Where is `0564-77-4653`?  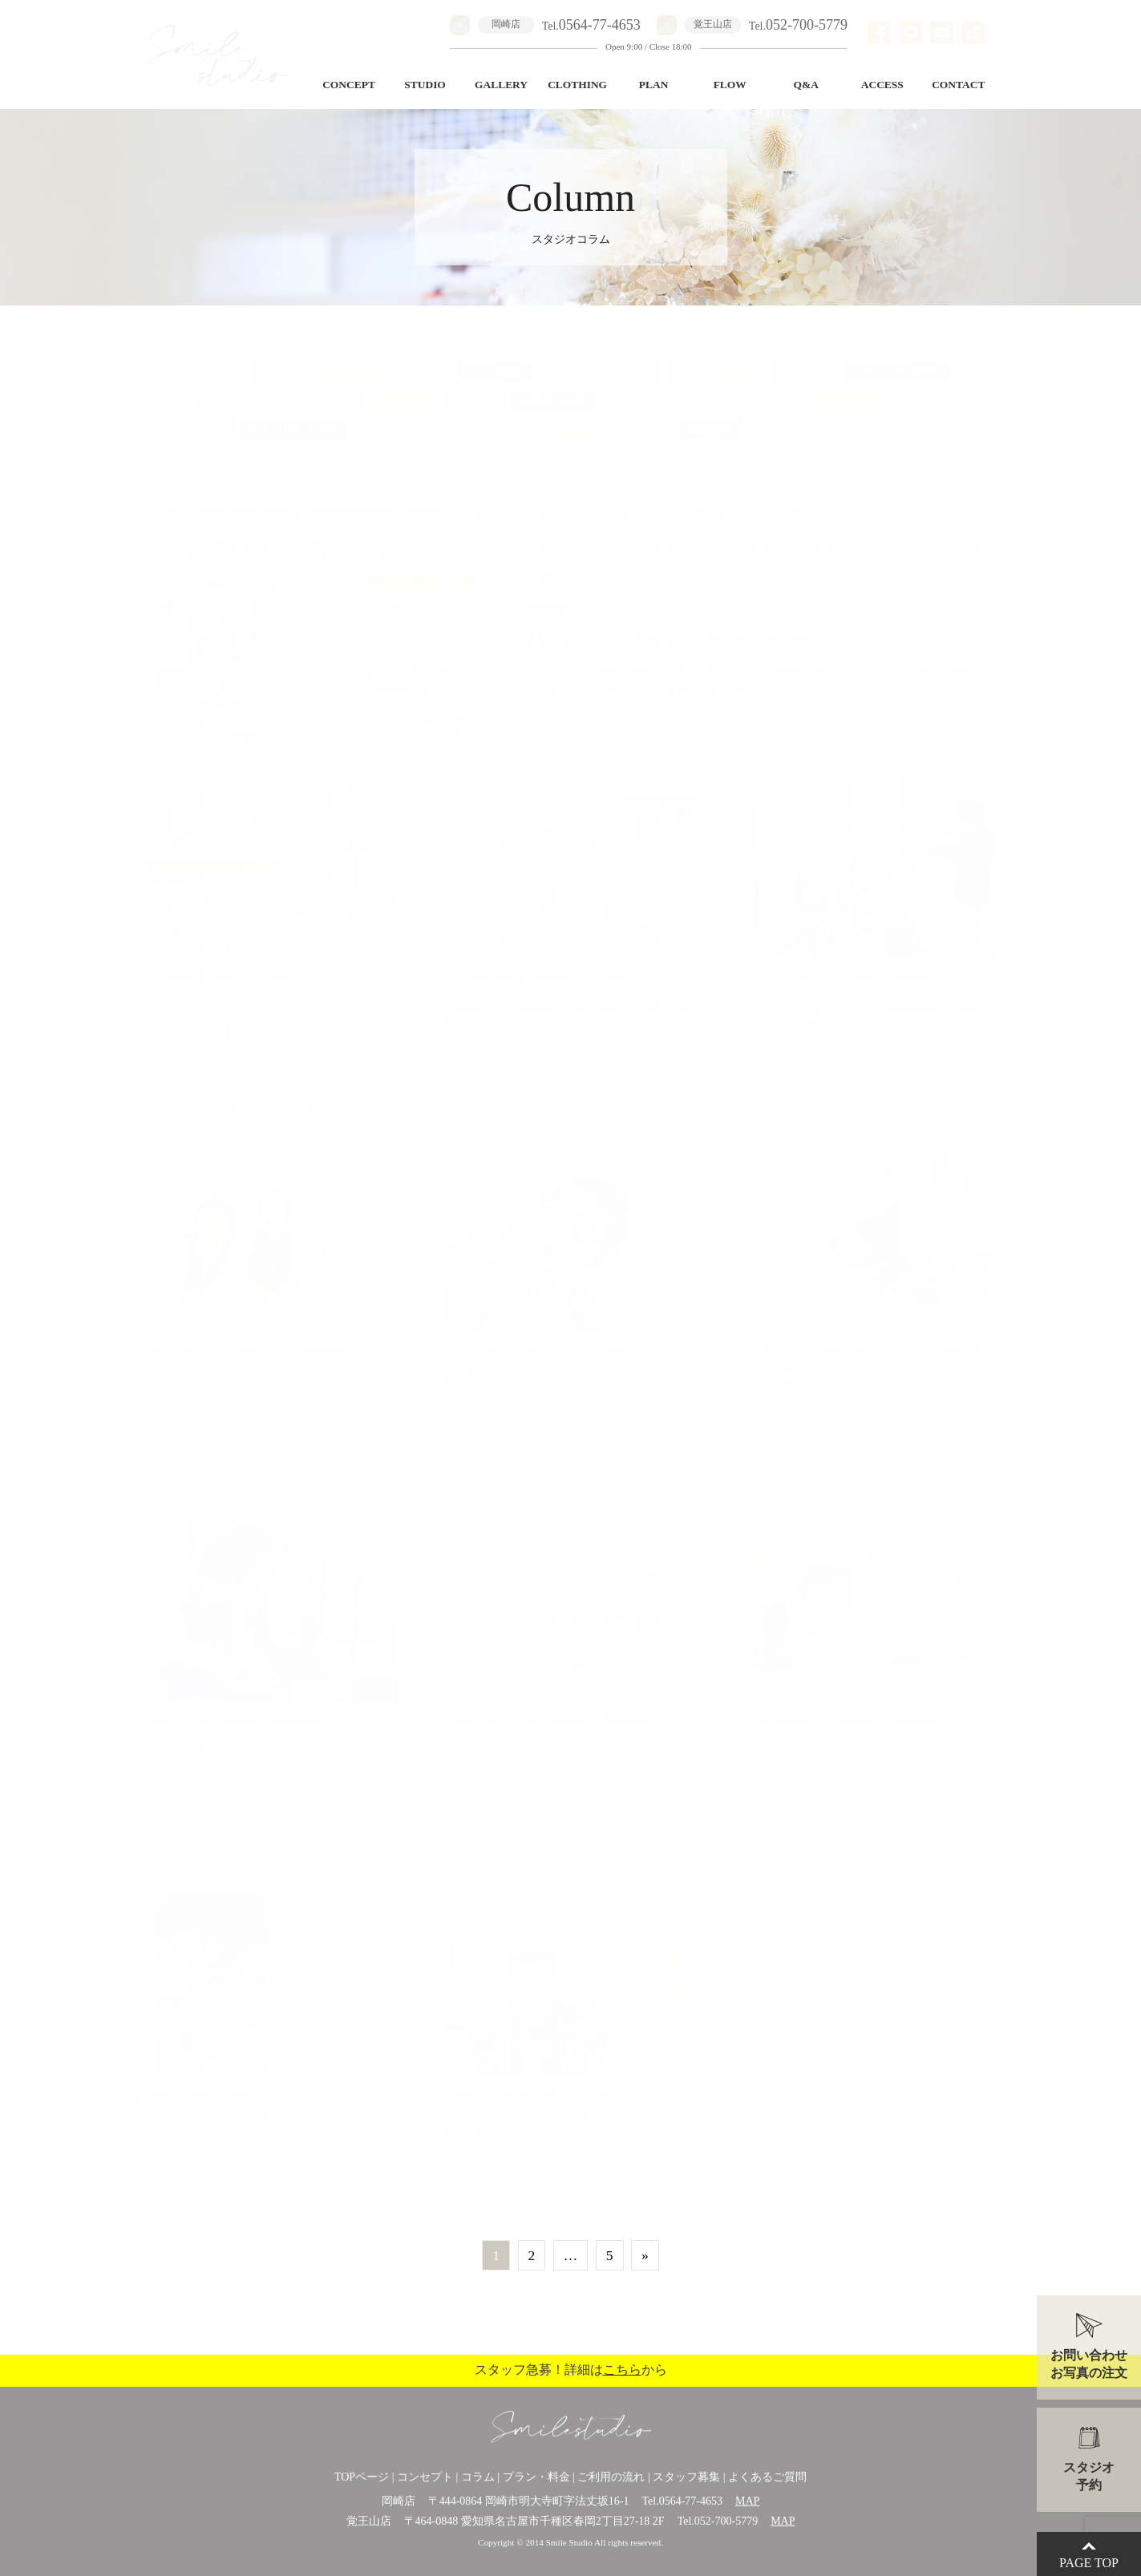 0564-77-4653 is located at coordinates (690, 2501).